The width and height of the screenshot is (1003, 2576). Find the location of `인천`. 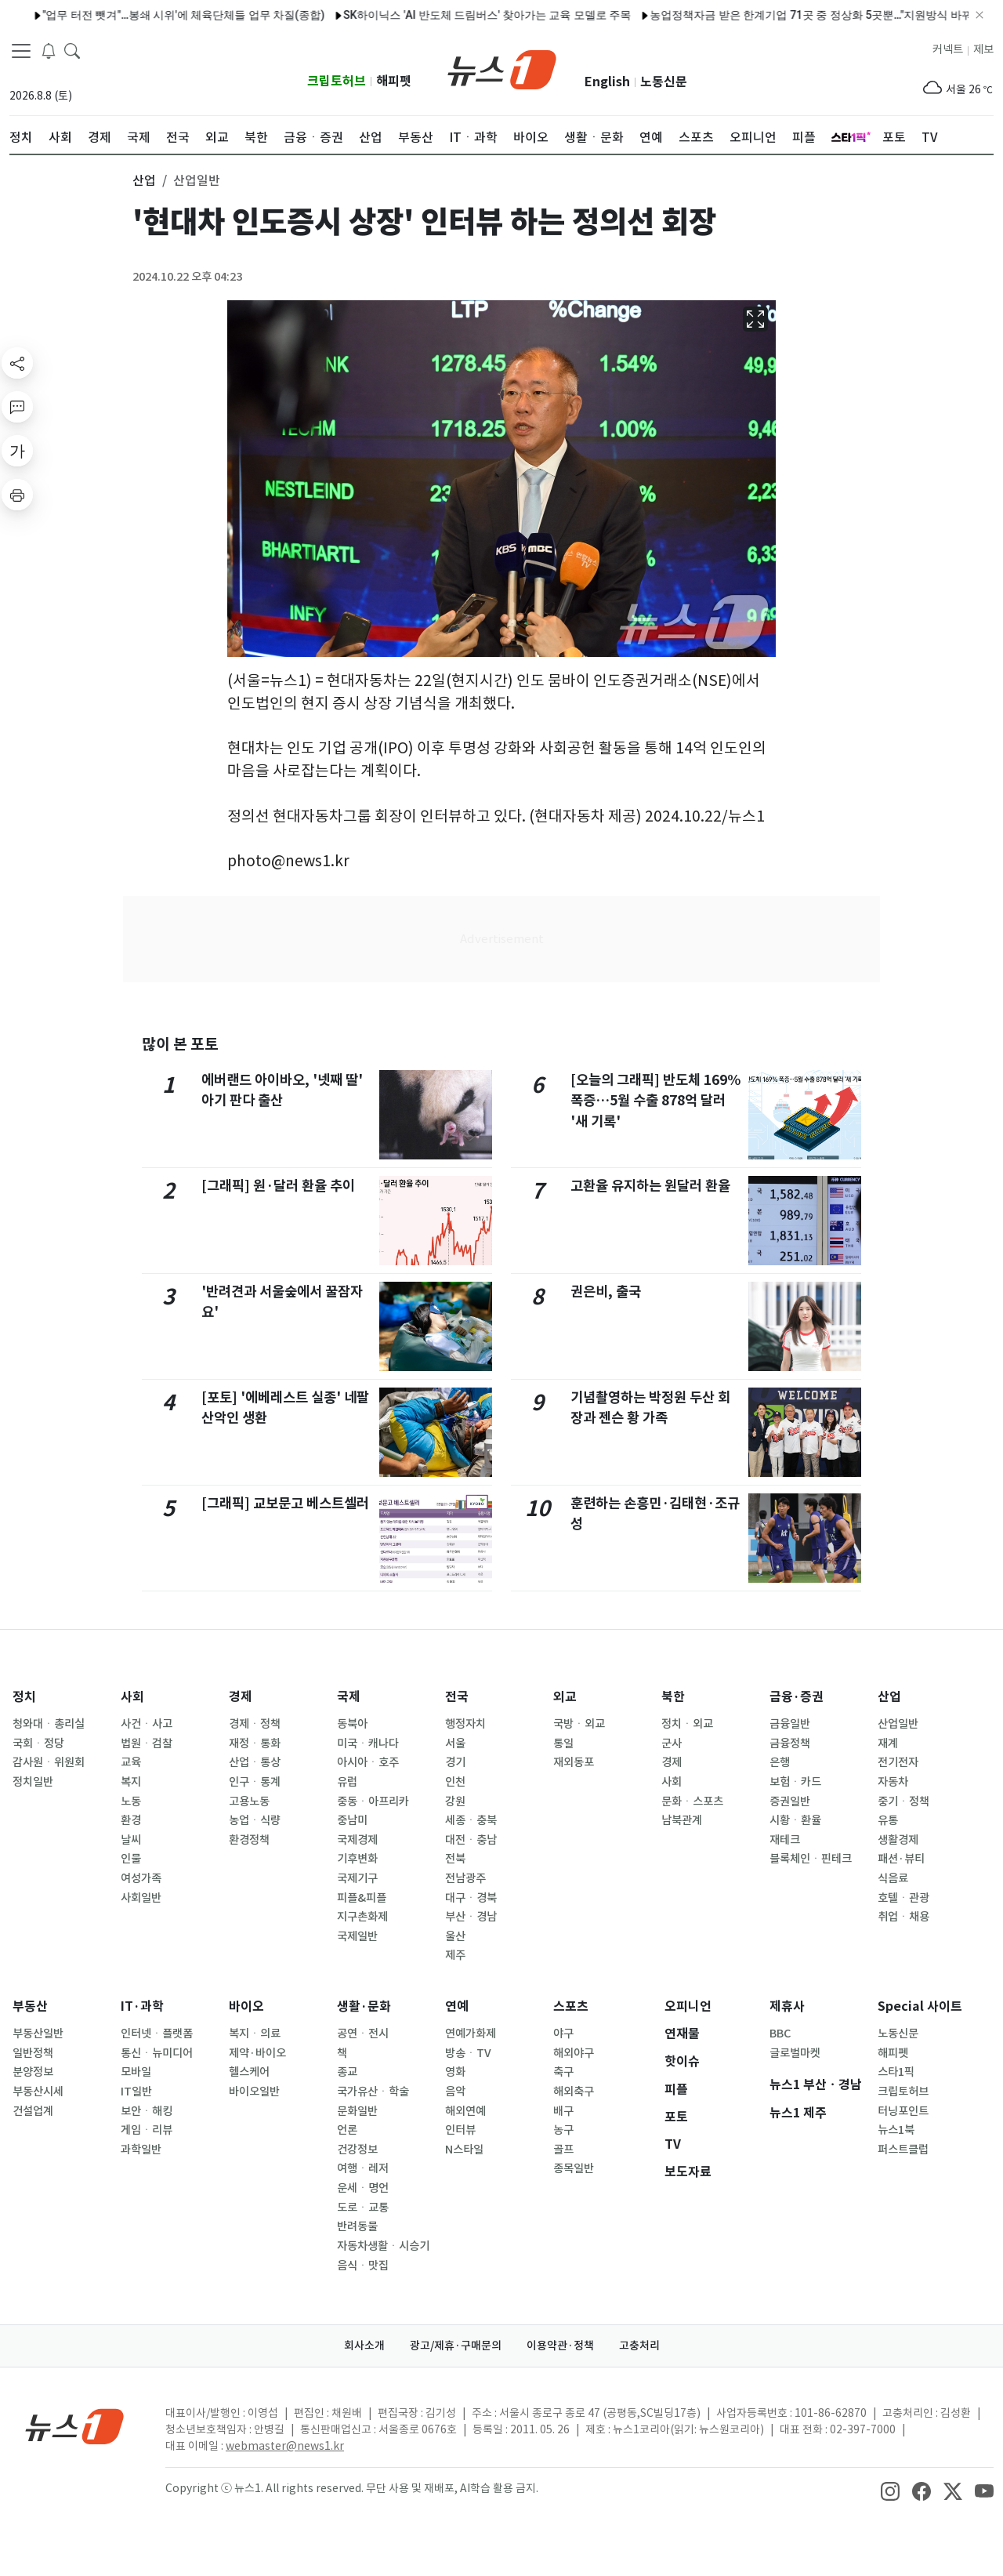

인천 is located at coordinates (455, 1782).